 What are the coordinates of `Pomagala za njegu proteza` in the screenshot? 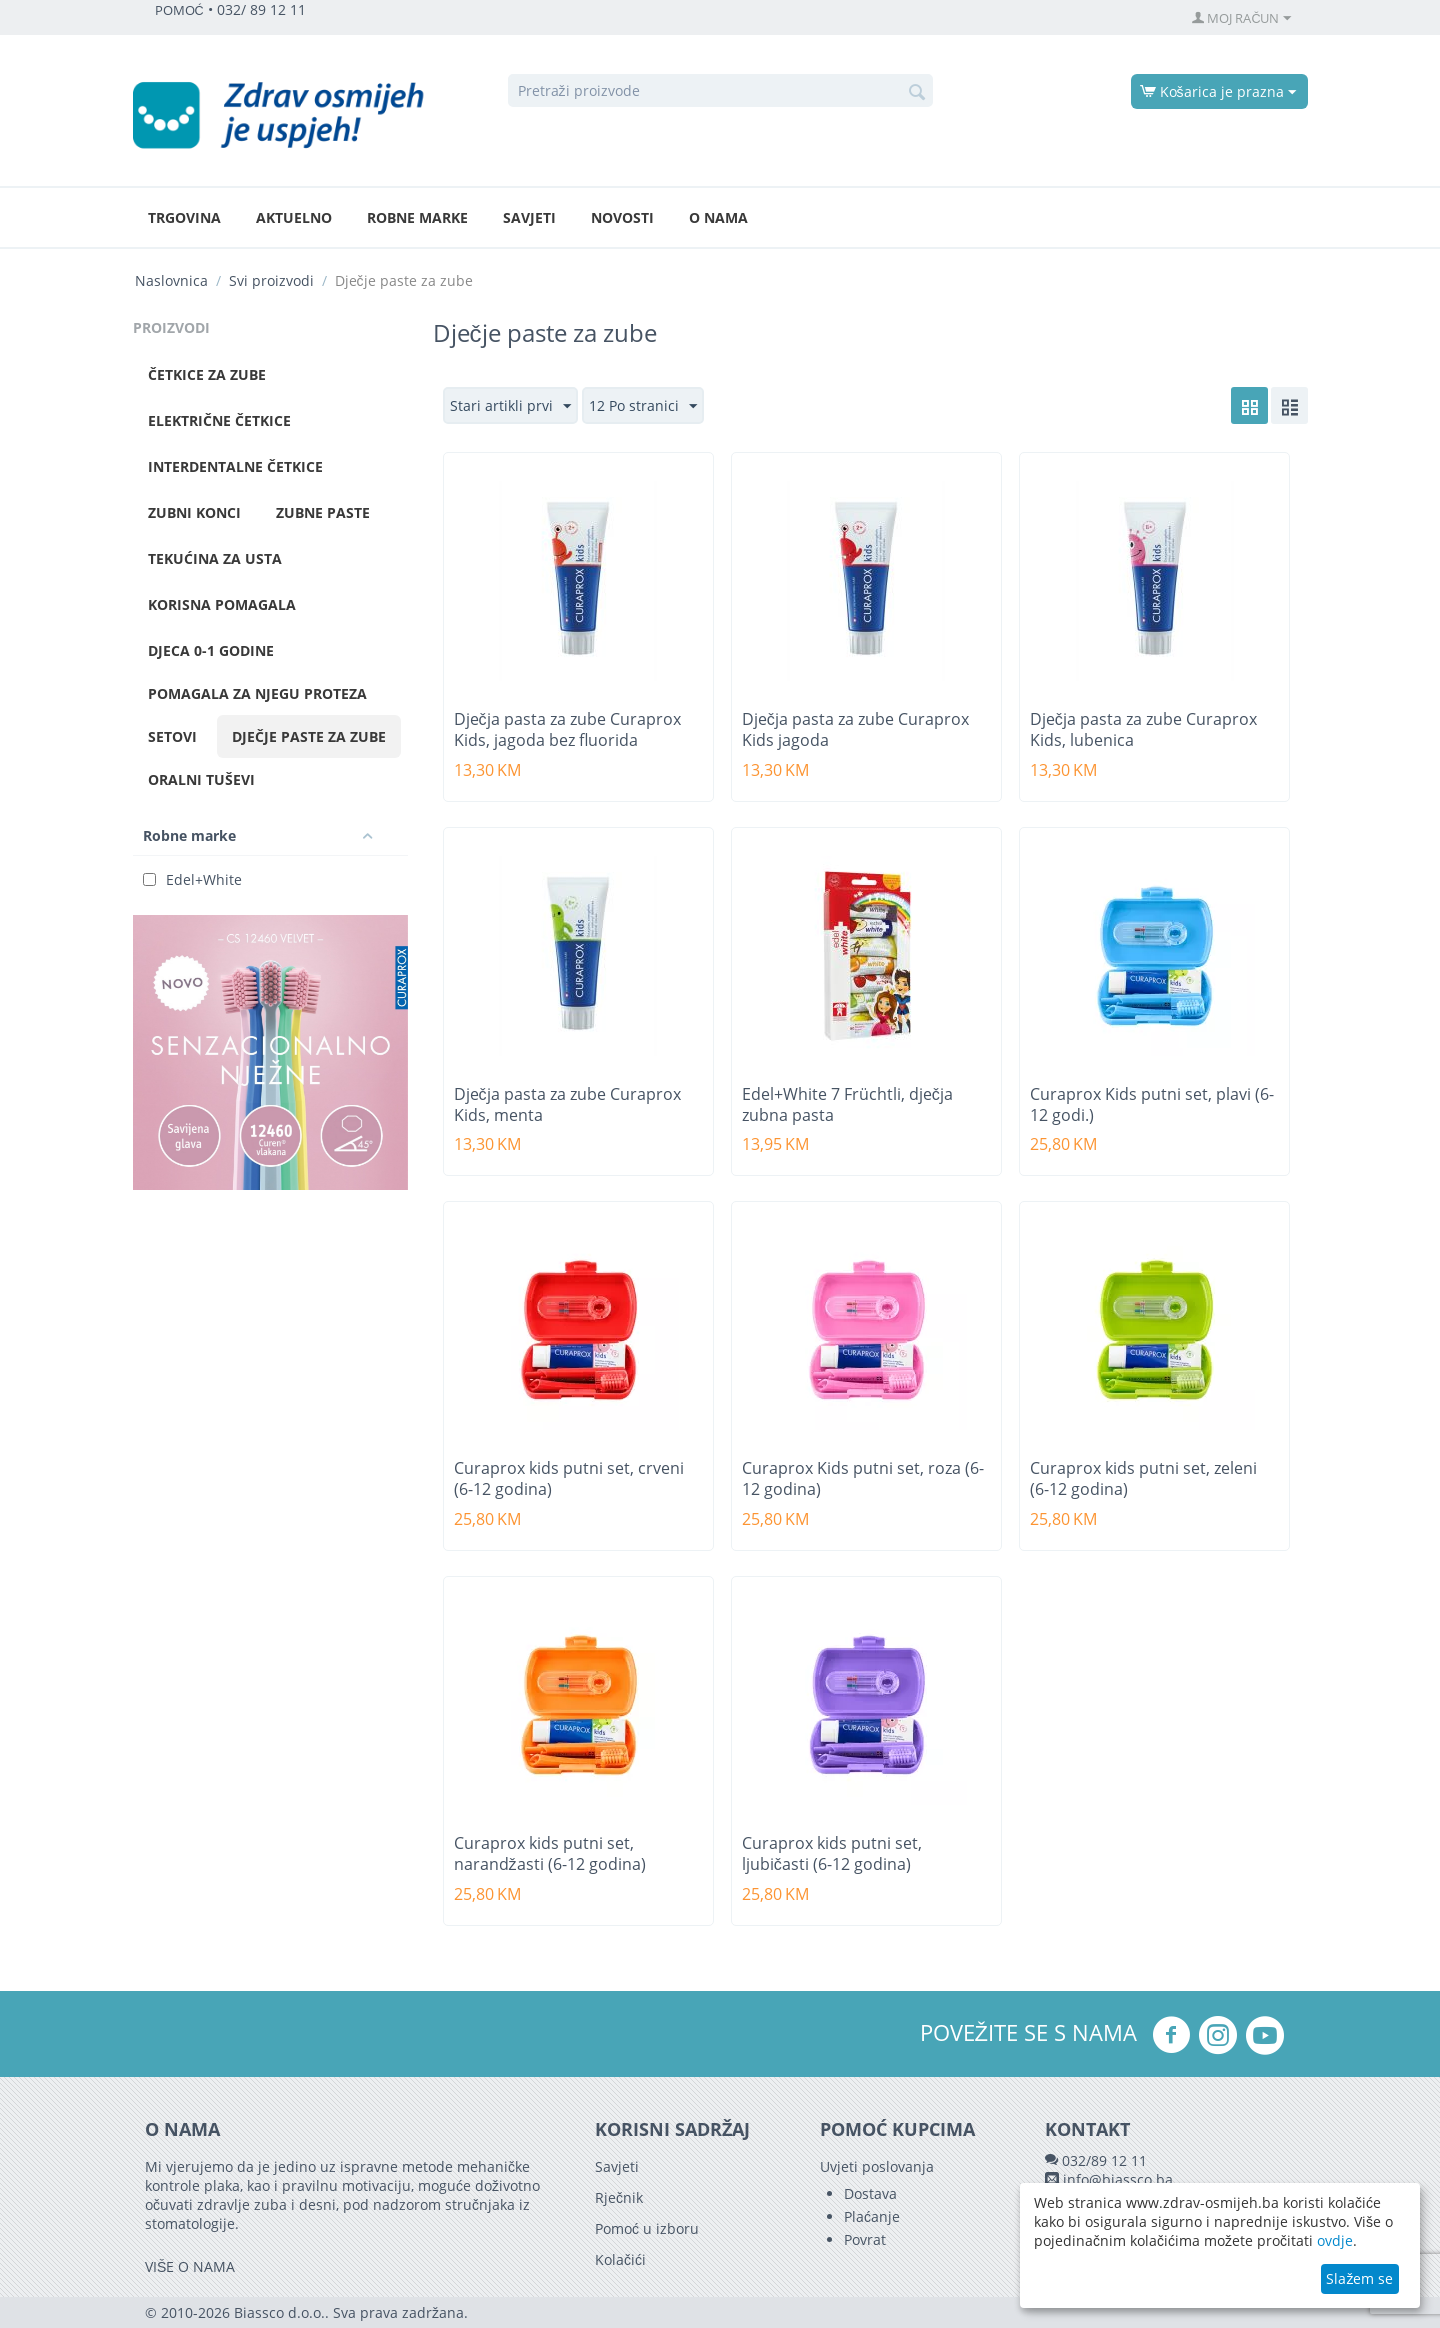 It's located at (257, 693).